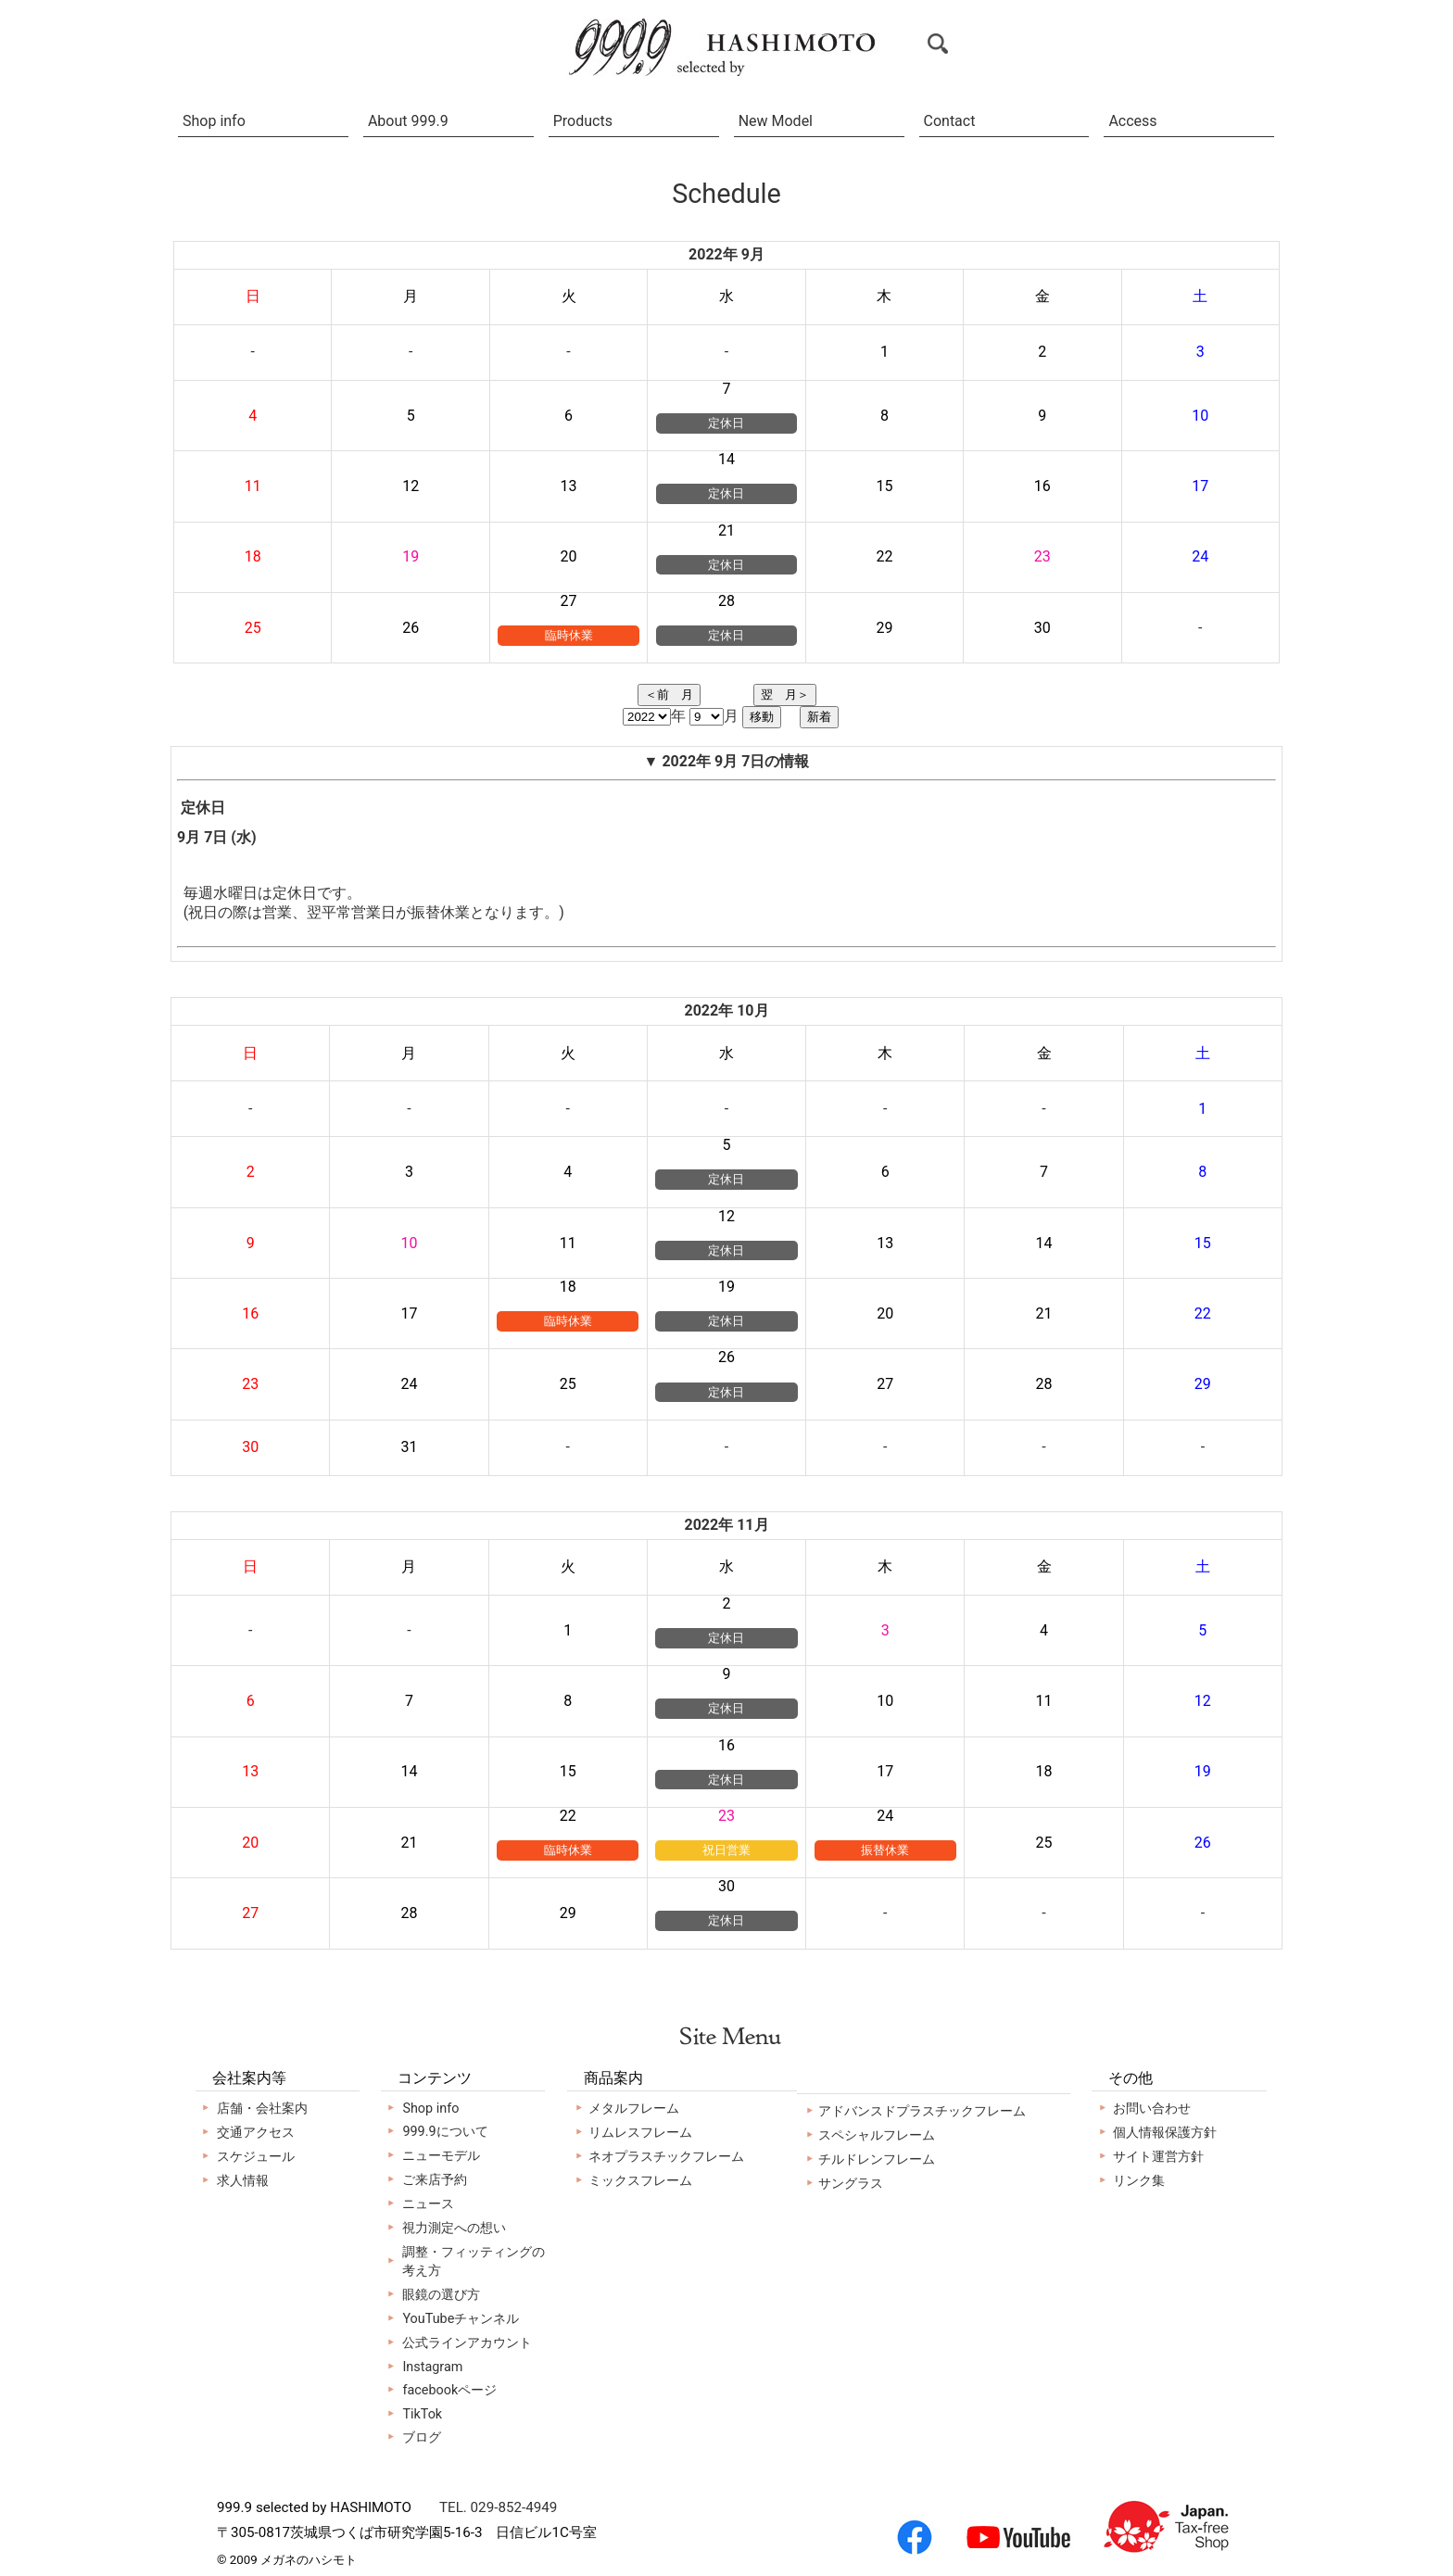 The image size is (1453, 2576). Describe the element at coordinates (726, 1745) in the screenshot. I see `16` at that location.